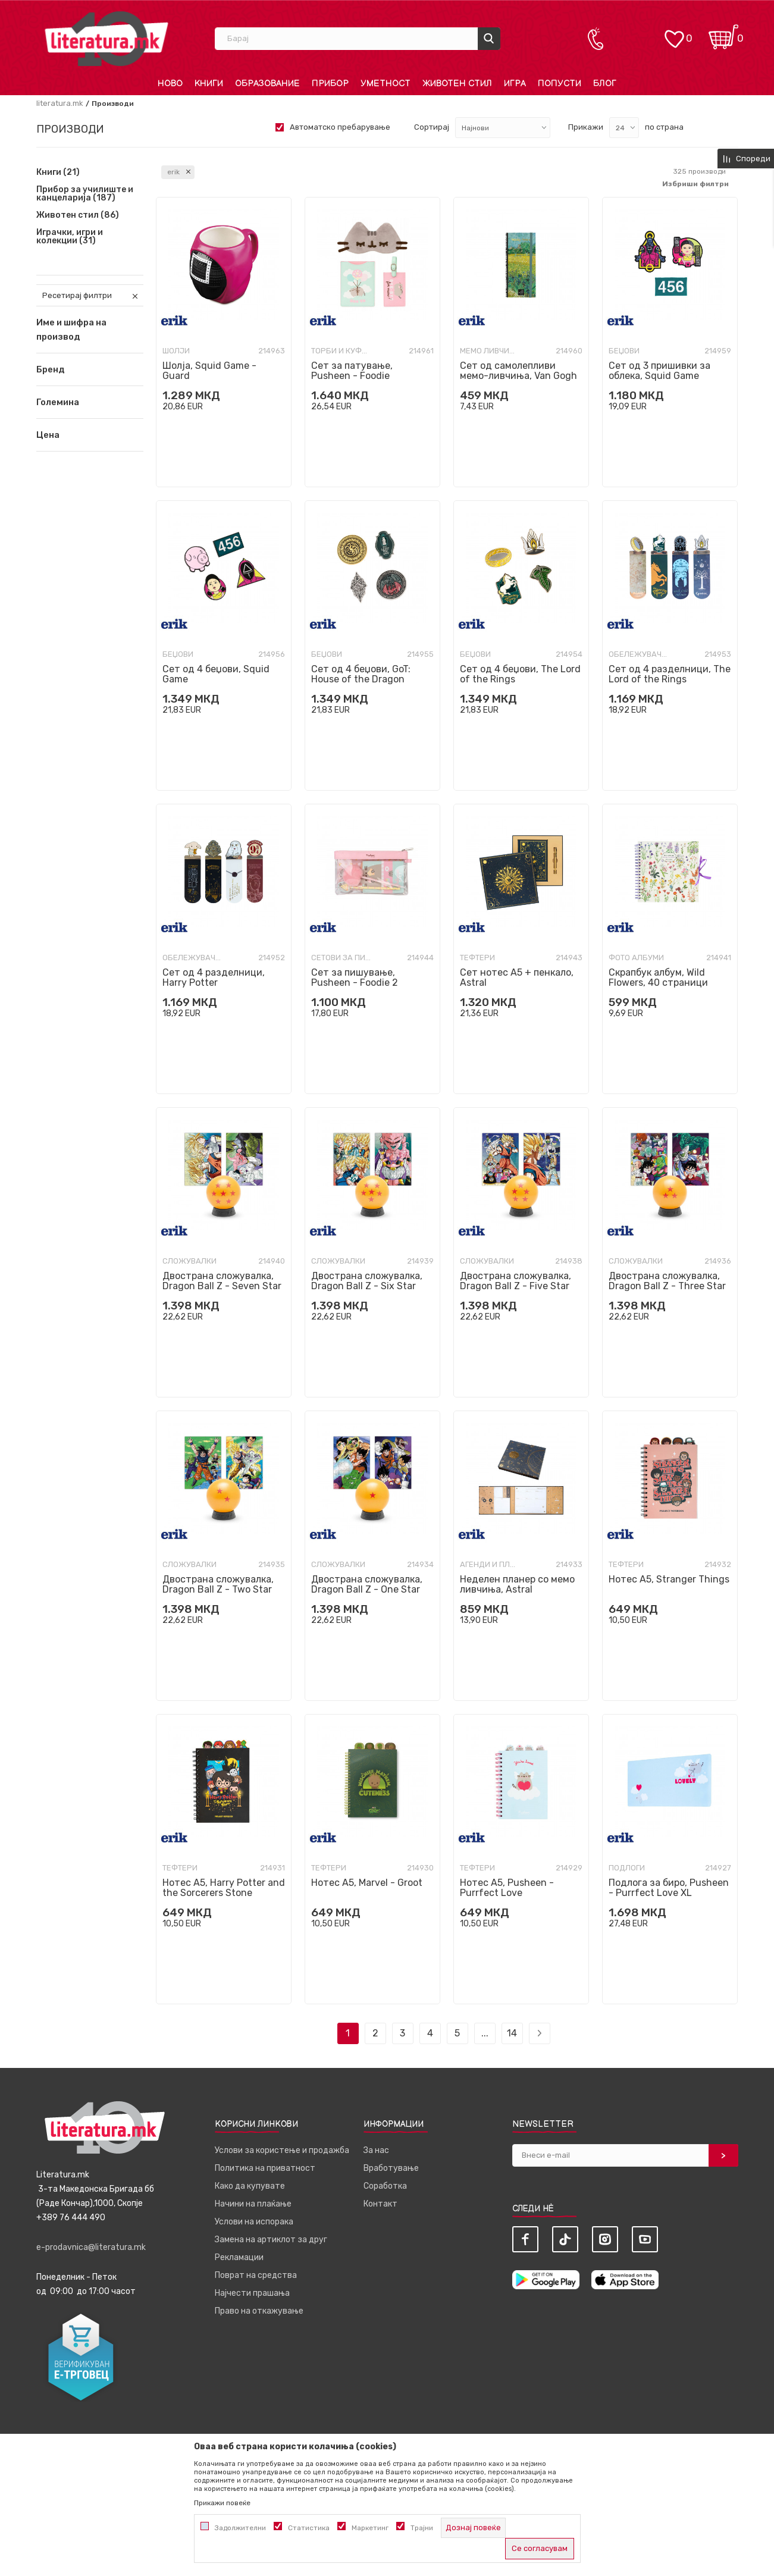  Describe the element at coordinates (366, 1286) in the screenshot. I see `Двострана сложувалка, Dragon Ball Z - Six Star Ball, 98 парчиња` at that location.